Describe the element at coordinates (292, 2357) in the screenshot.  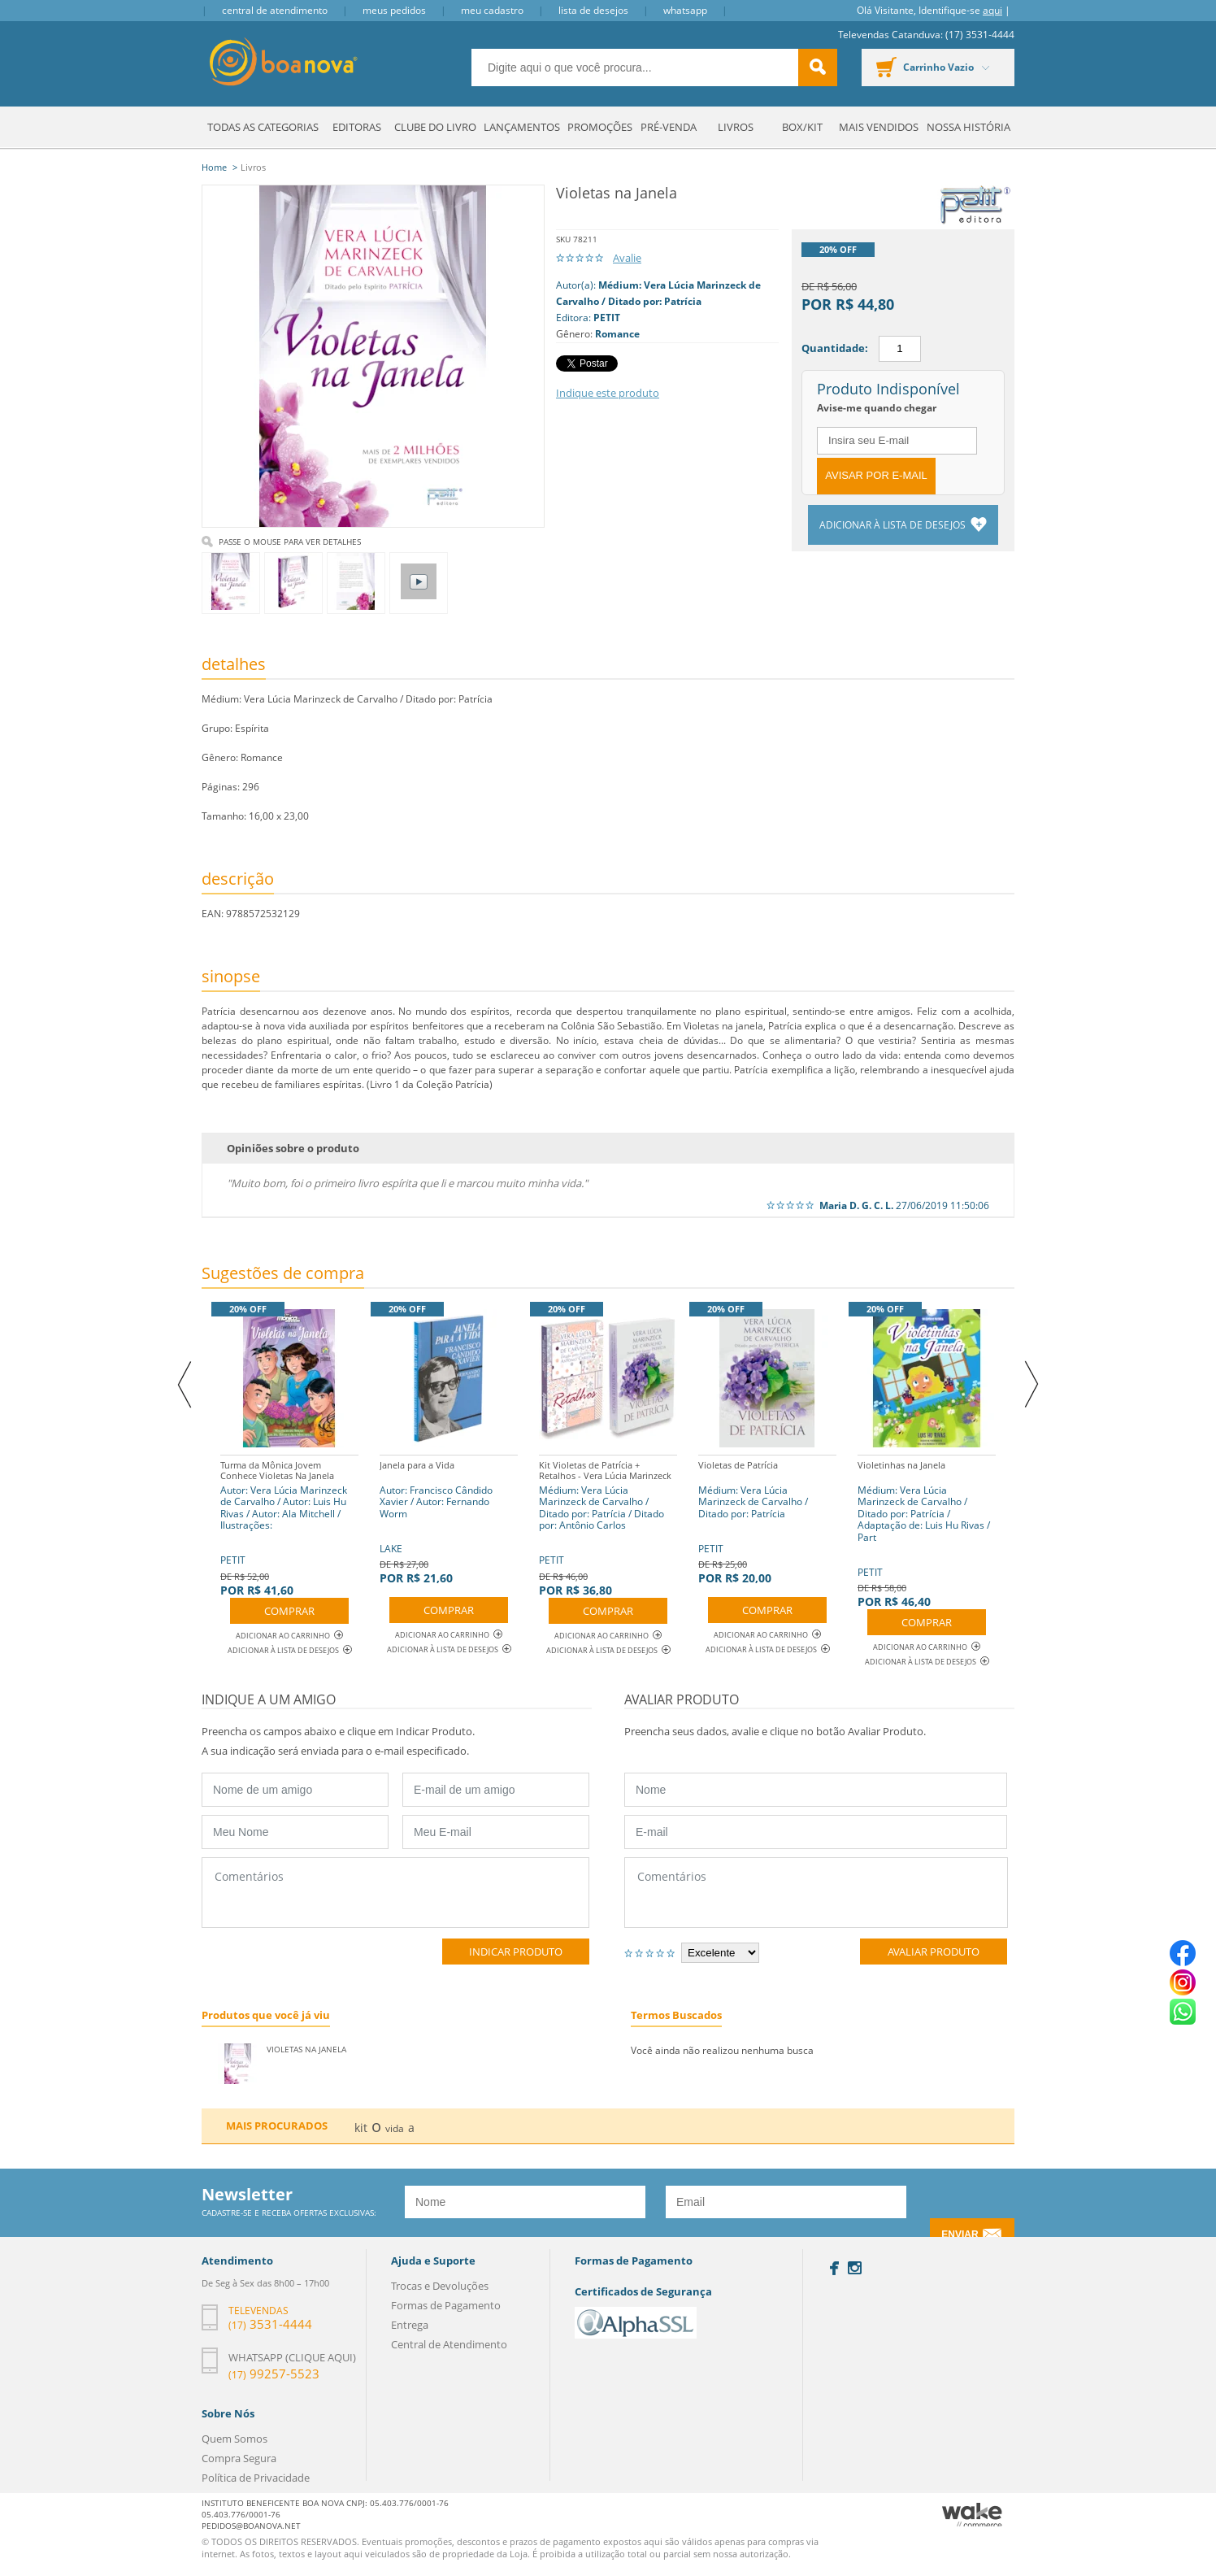
I see `Whatsapp (clique aqui)` at that location.